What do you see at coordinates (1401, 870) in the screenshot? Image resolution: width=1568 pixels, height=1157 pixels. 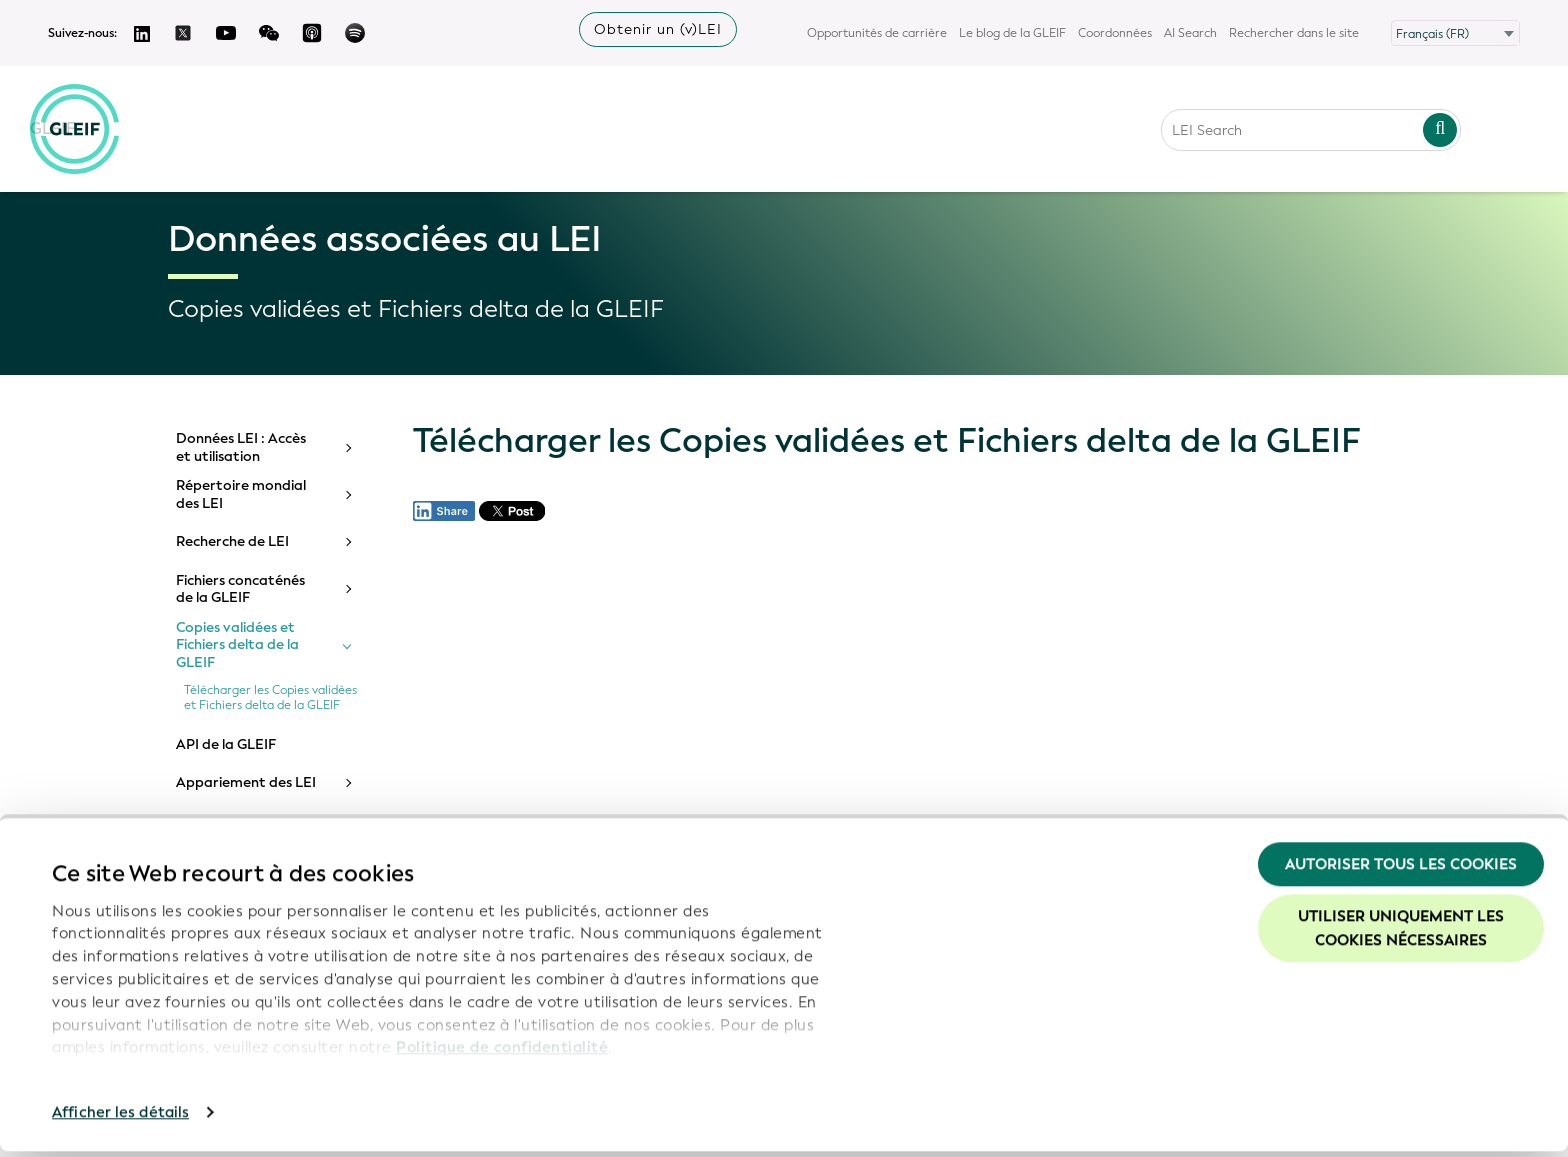 I see `Autoriser tous les cookies` at bounding box center [1401, 870].